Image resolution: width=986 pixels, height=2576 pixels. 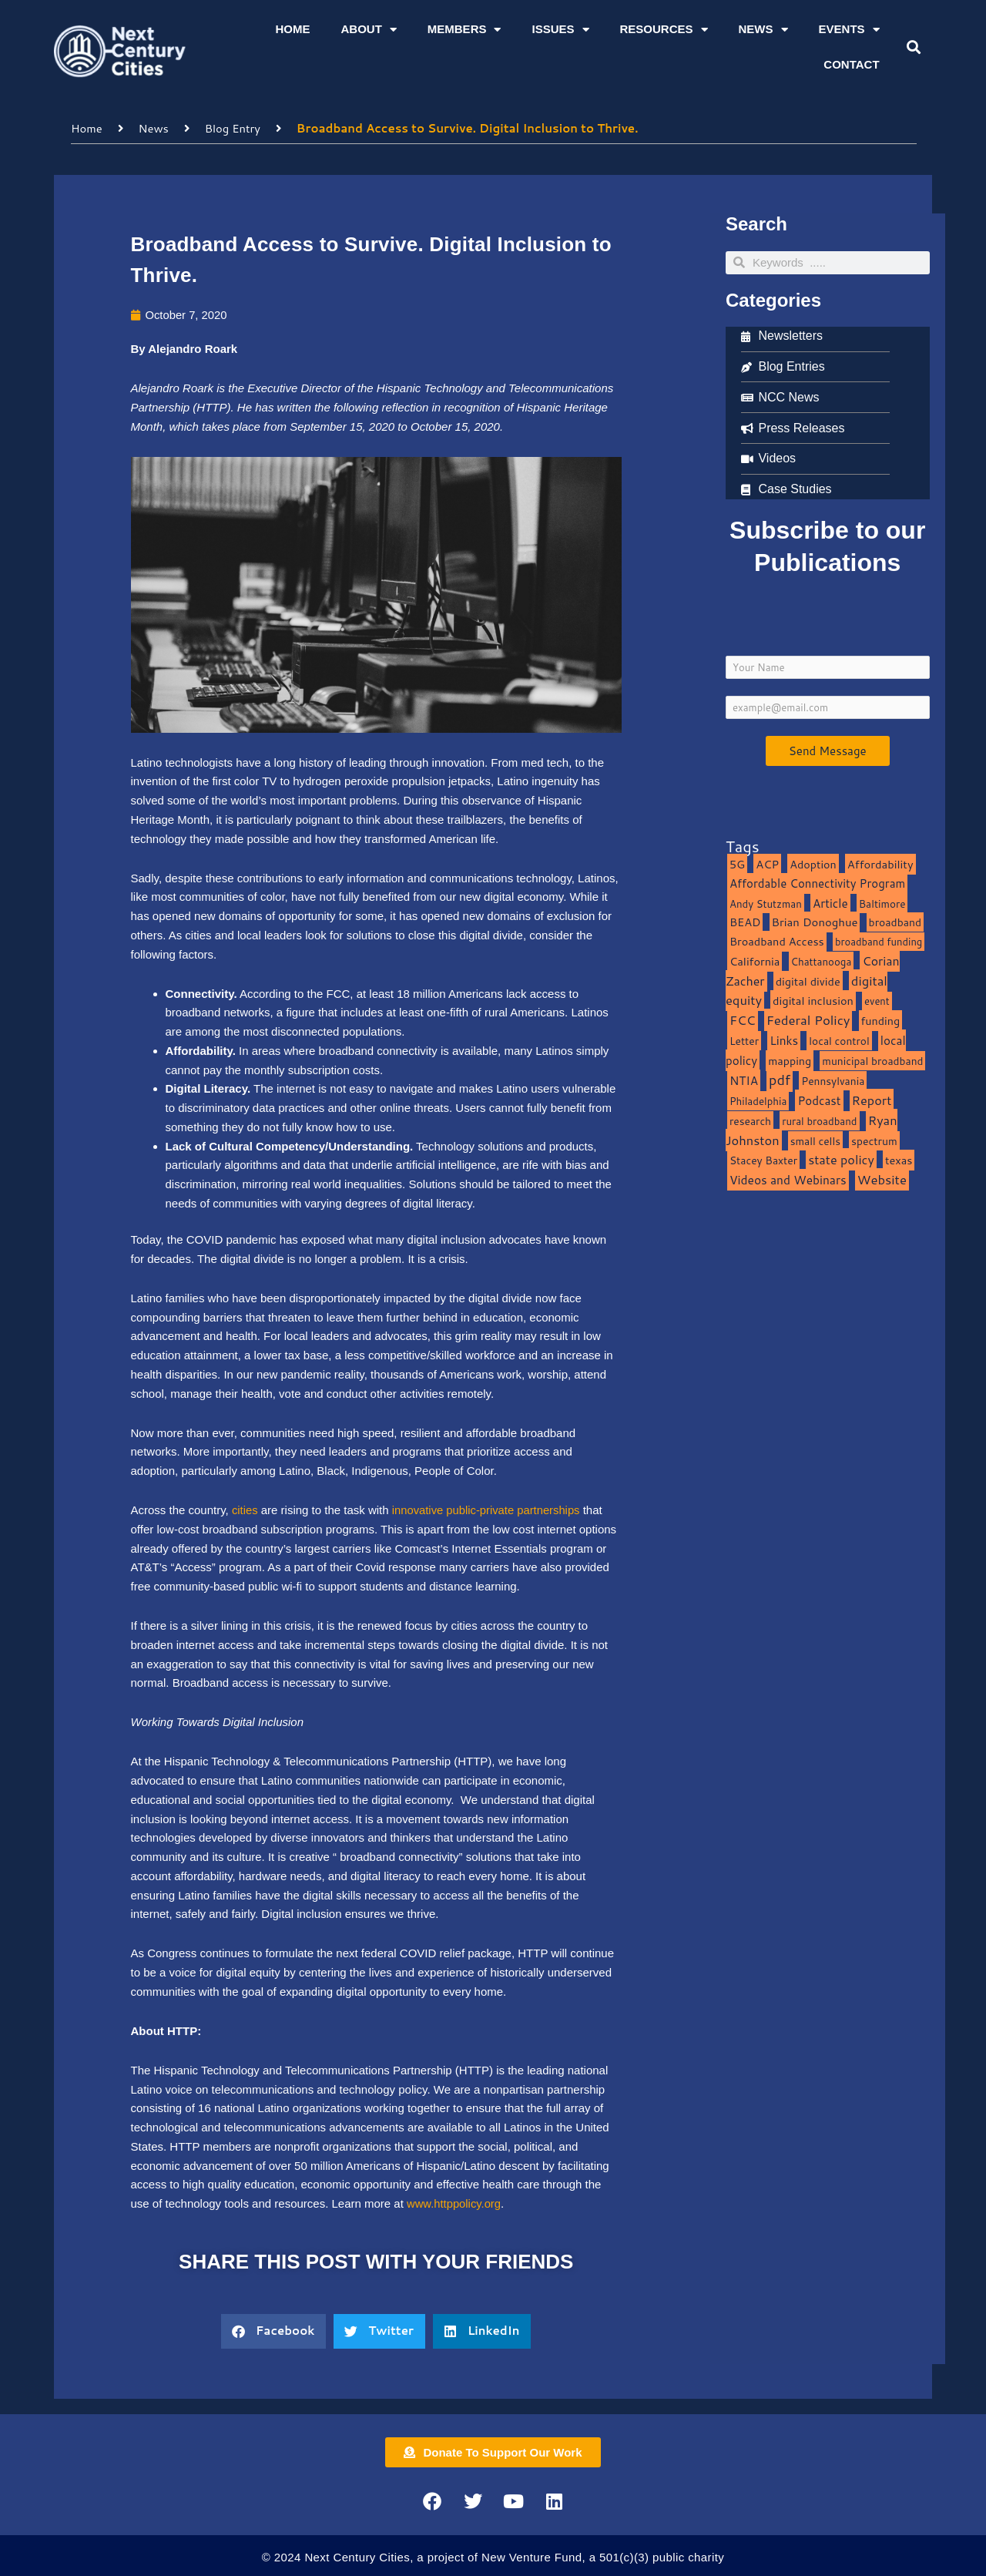 I want to click on research [research (10 items)], so click(x=750, y=1120).